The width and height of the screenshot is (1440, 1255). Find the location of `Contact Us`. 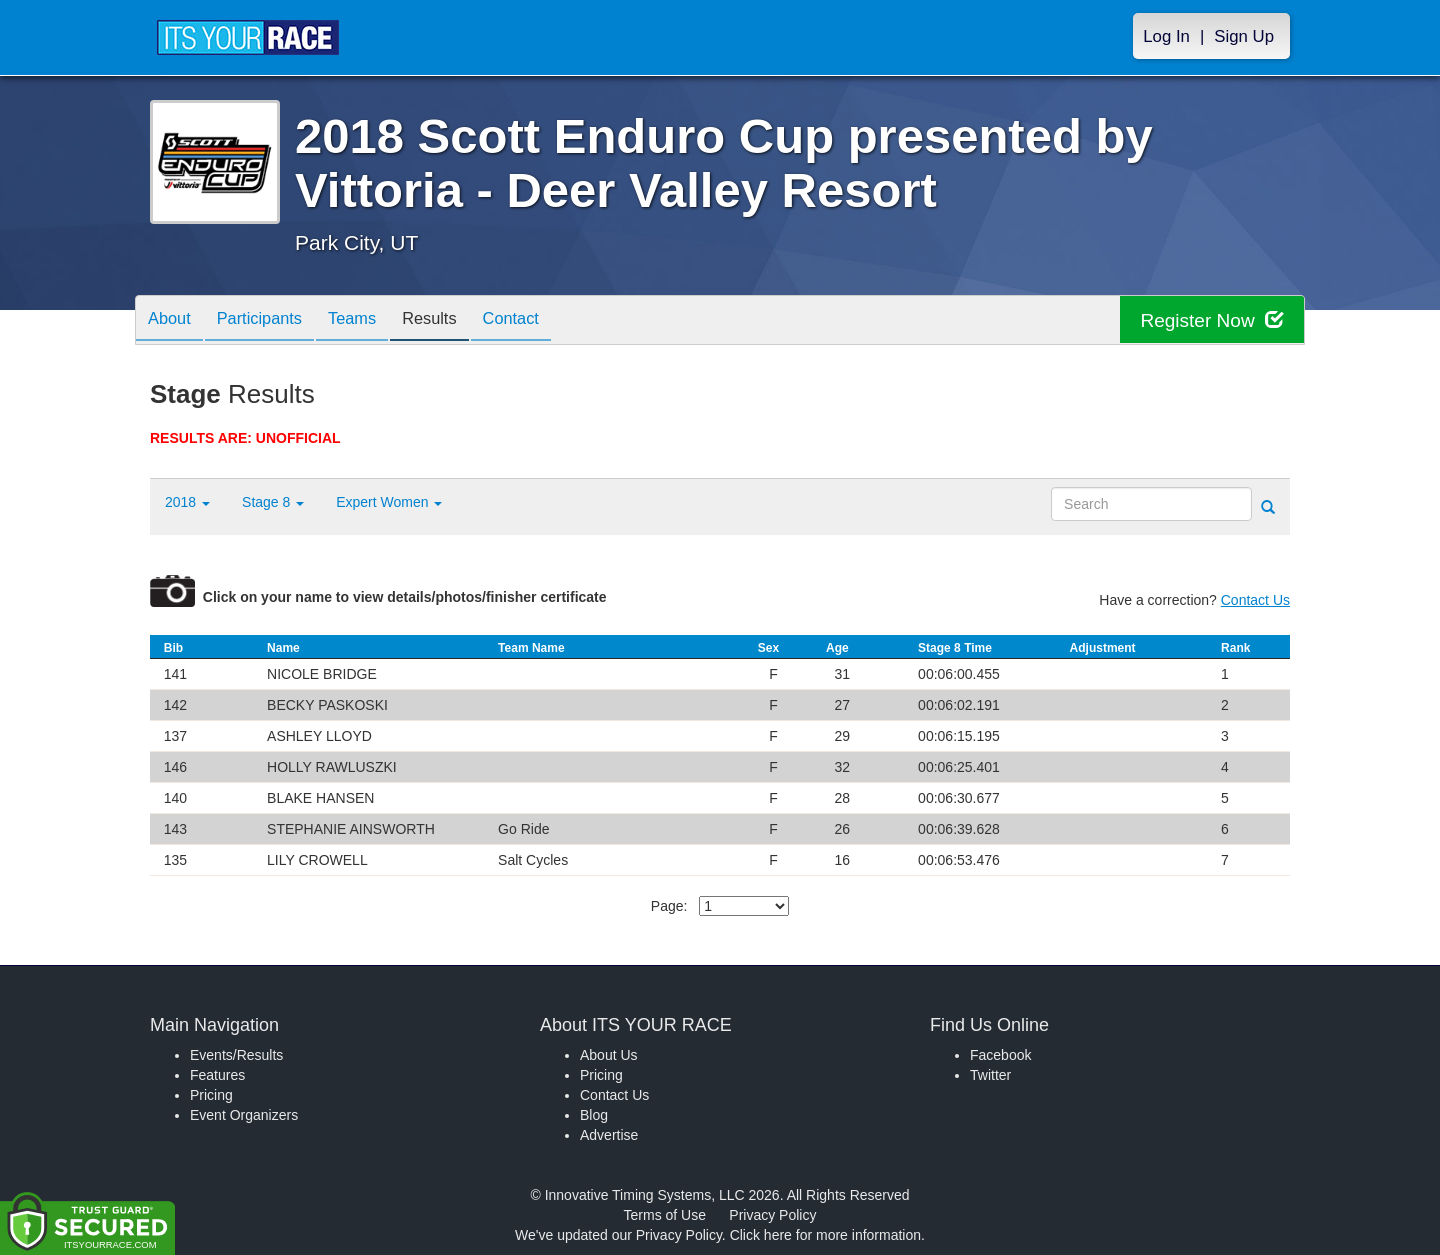

Contact Us is located at coordinates (1255, 600).